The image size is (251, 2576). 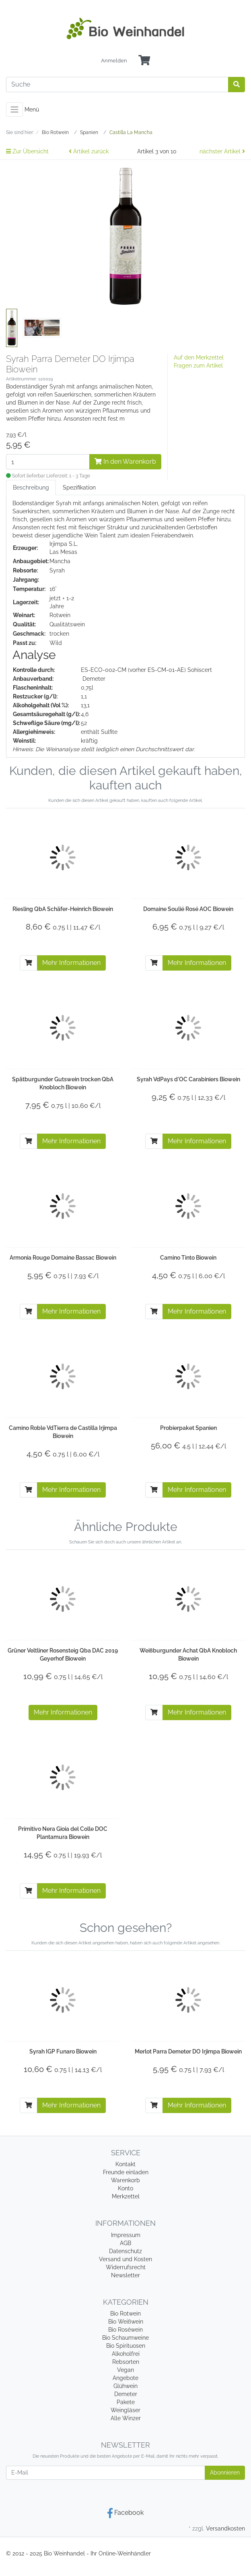 What do you see at coordinates (28, 963) in the screenshot?
I see `[In den Warenkorb]` at bounding box center [28, 963].